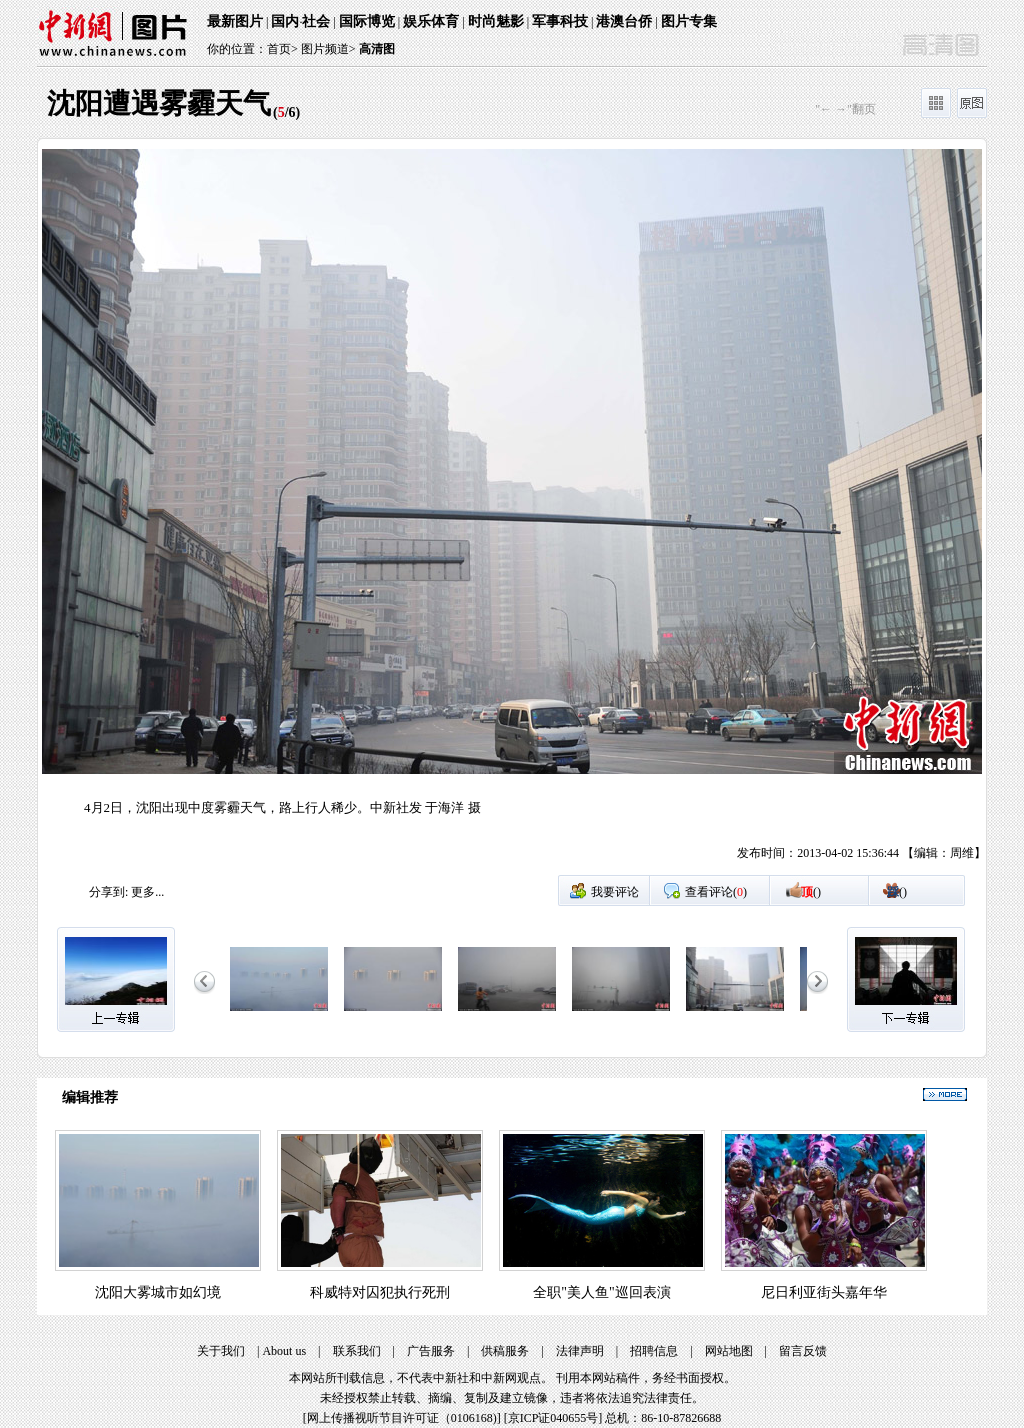  I want to click on 国际博览, so click(367, 21).